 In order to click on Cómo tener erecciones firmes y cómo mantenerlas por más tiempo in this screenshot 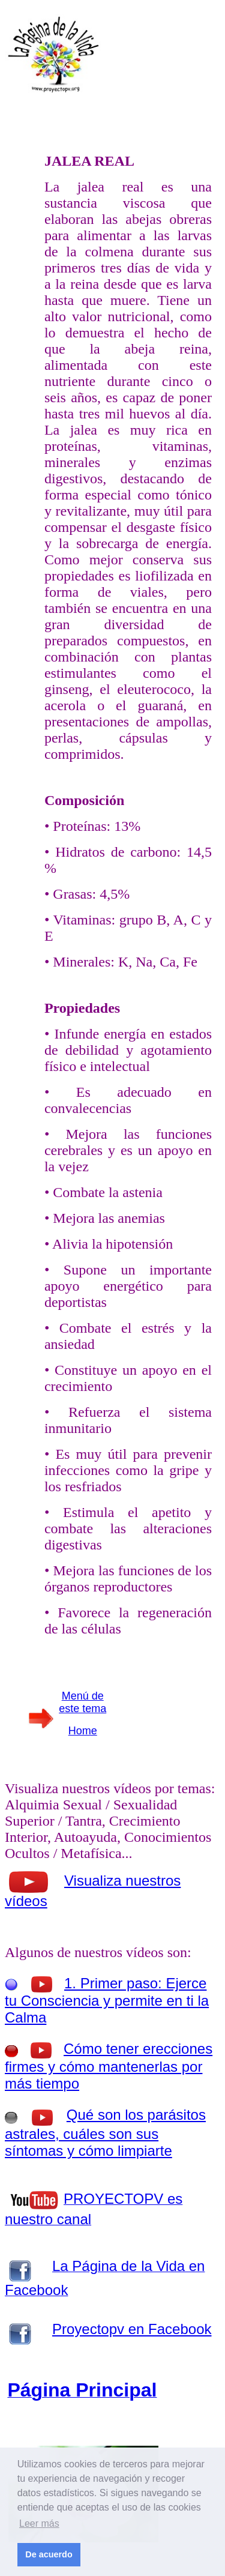, I will do `click(108, 2066)`.